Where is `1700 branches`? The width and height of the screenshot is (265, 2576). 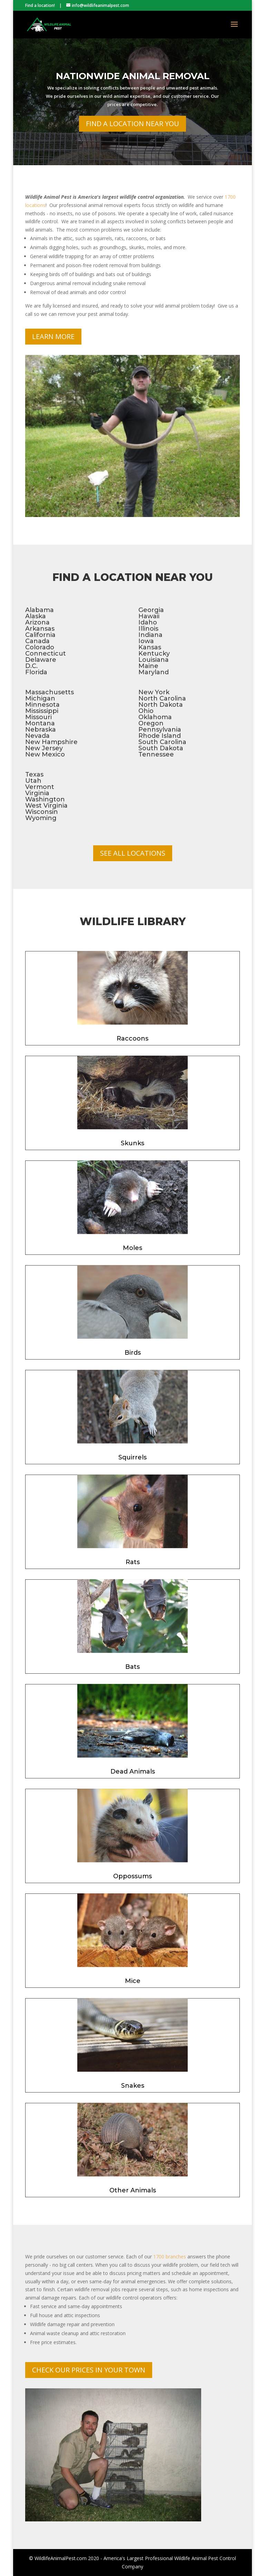 1700 branches is located at coordinates (169, 2256).